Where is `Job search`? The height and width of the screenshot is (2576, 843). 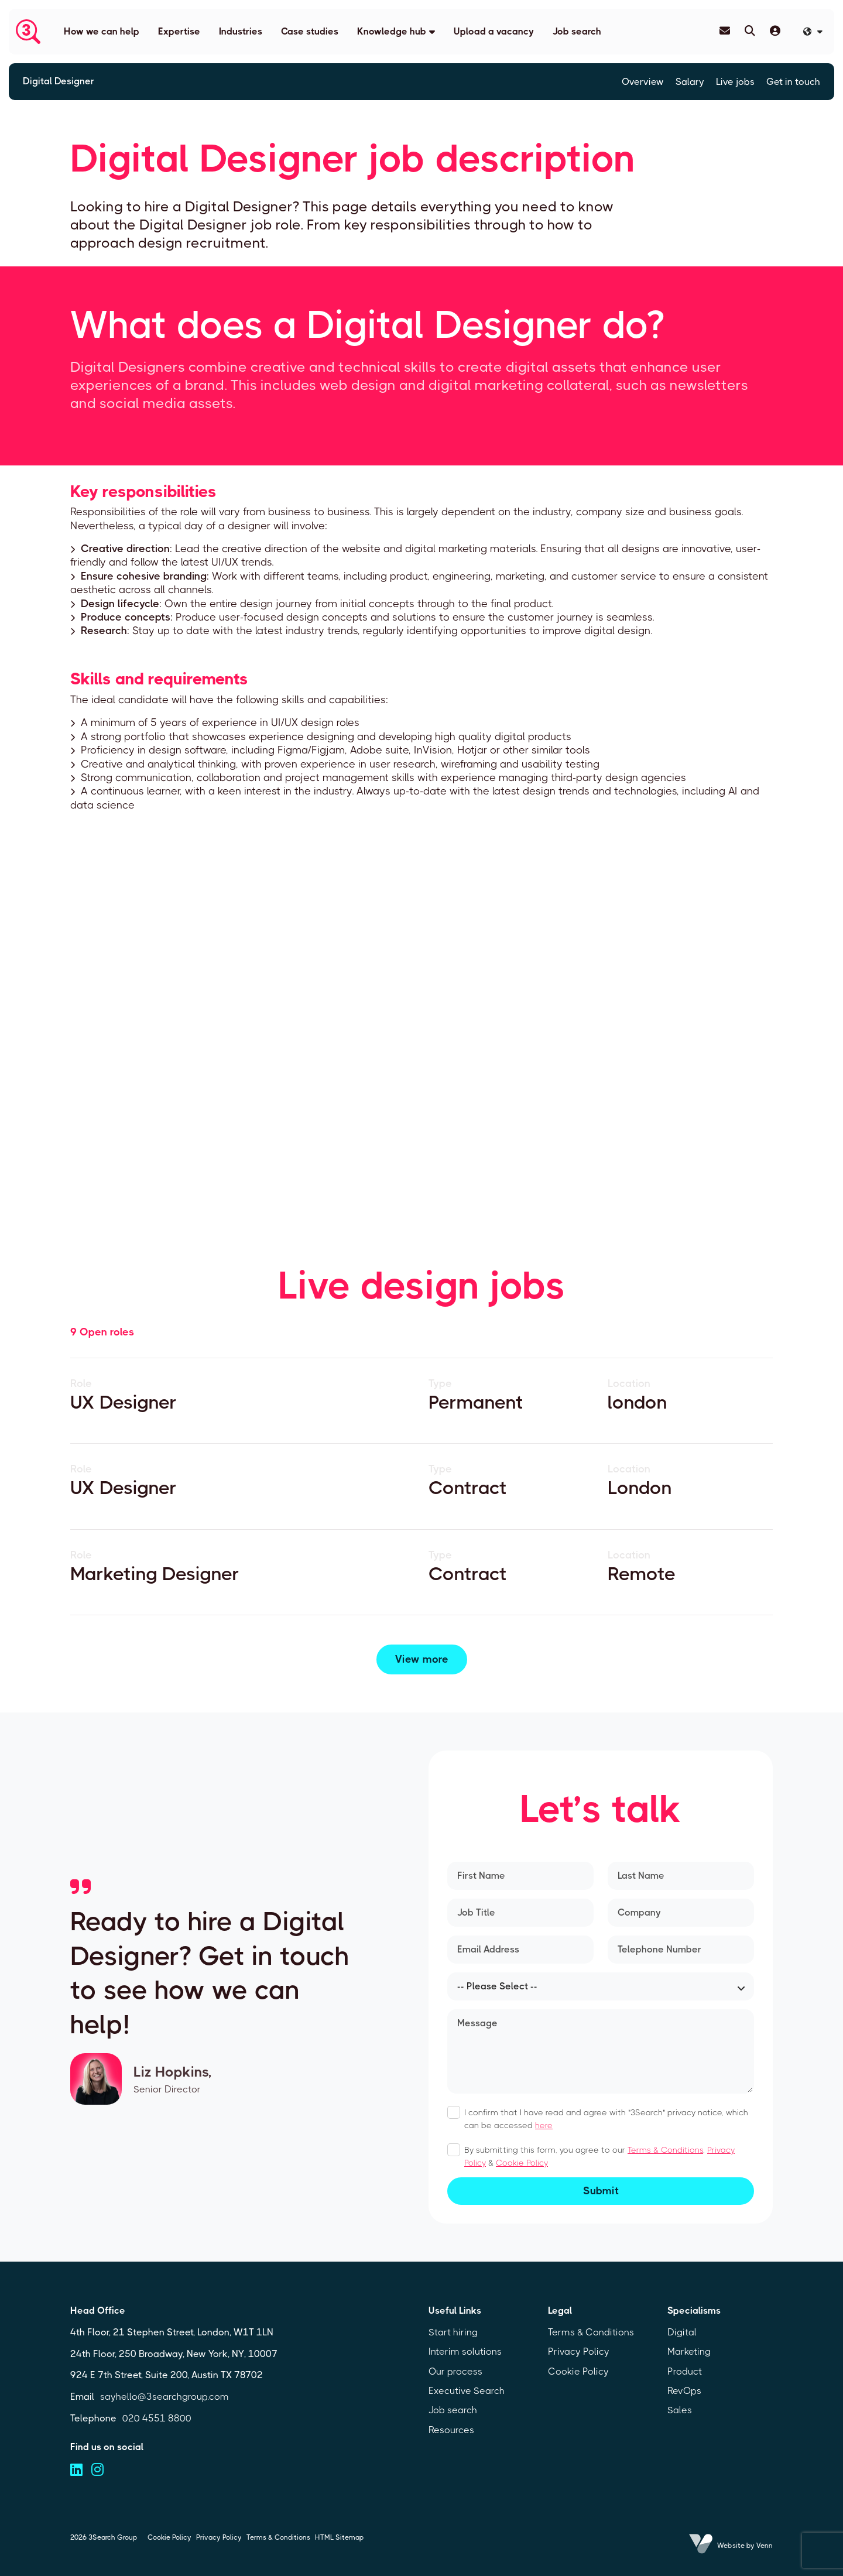 Job search is located at coordinates (577, 31).